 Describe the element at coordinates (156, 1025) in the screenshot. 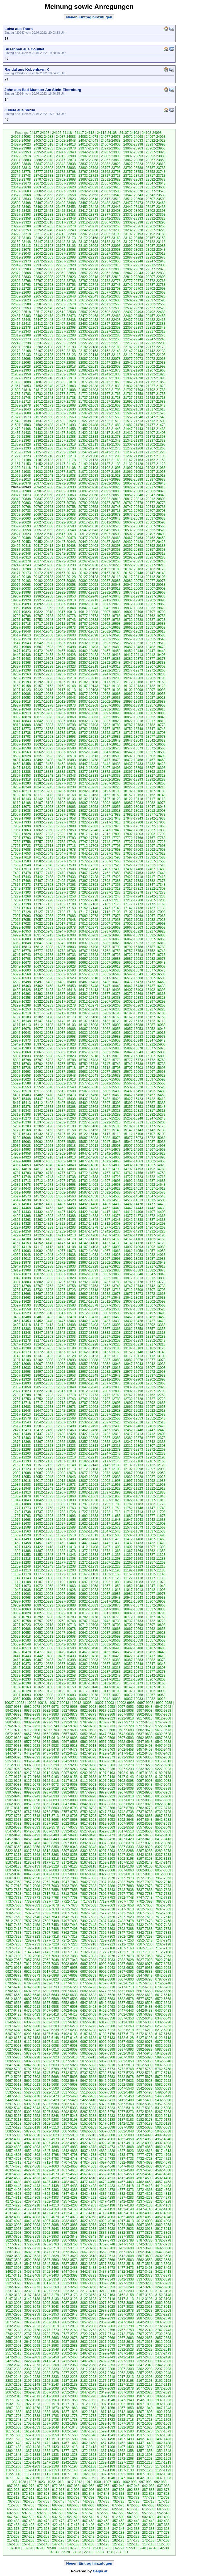

I see `16087-16083` at that location.